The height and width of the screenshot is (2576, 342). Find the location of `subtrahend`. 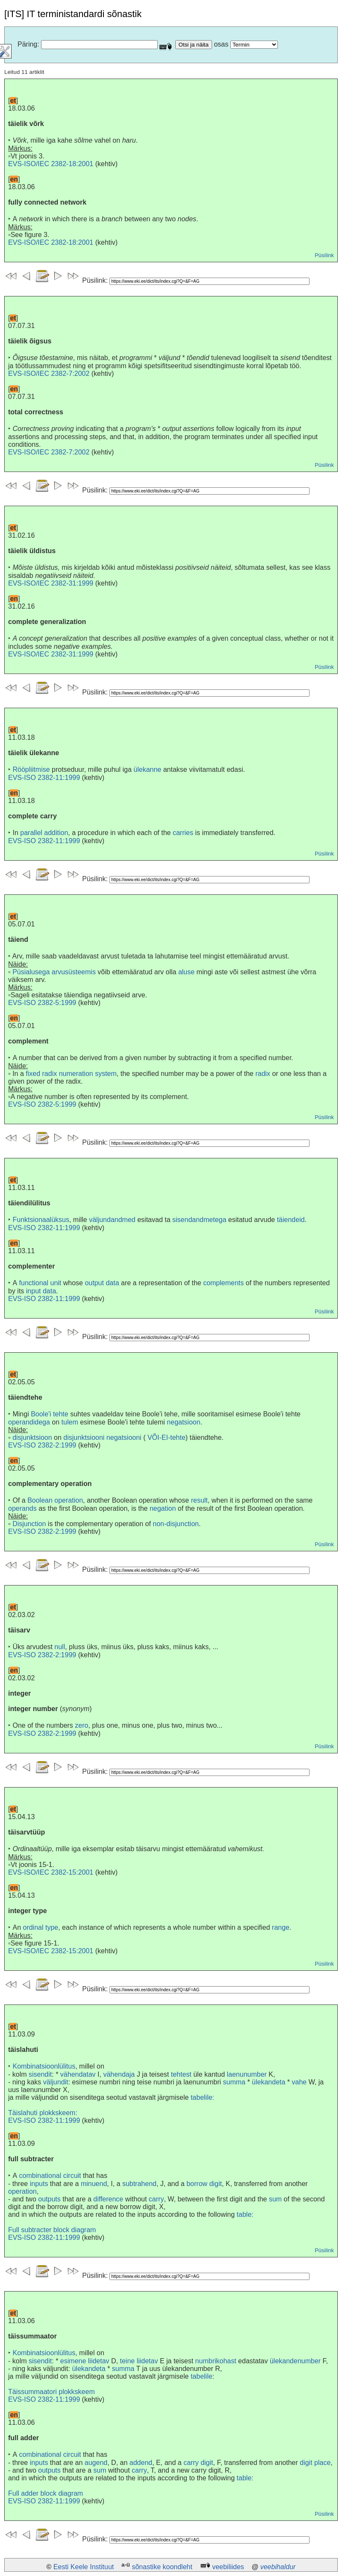

subtrahend is located at coordinates (139, 2183).